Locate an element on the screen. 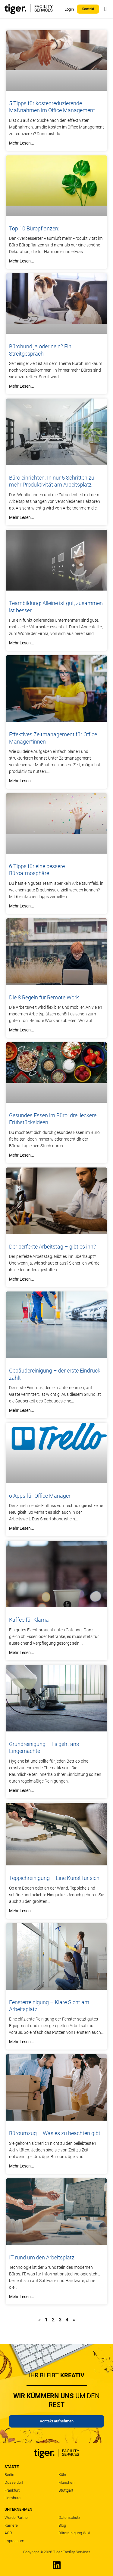  Datenschutz is located at coordinates (69, 2517).